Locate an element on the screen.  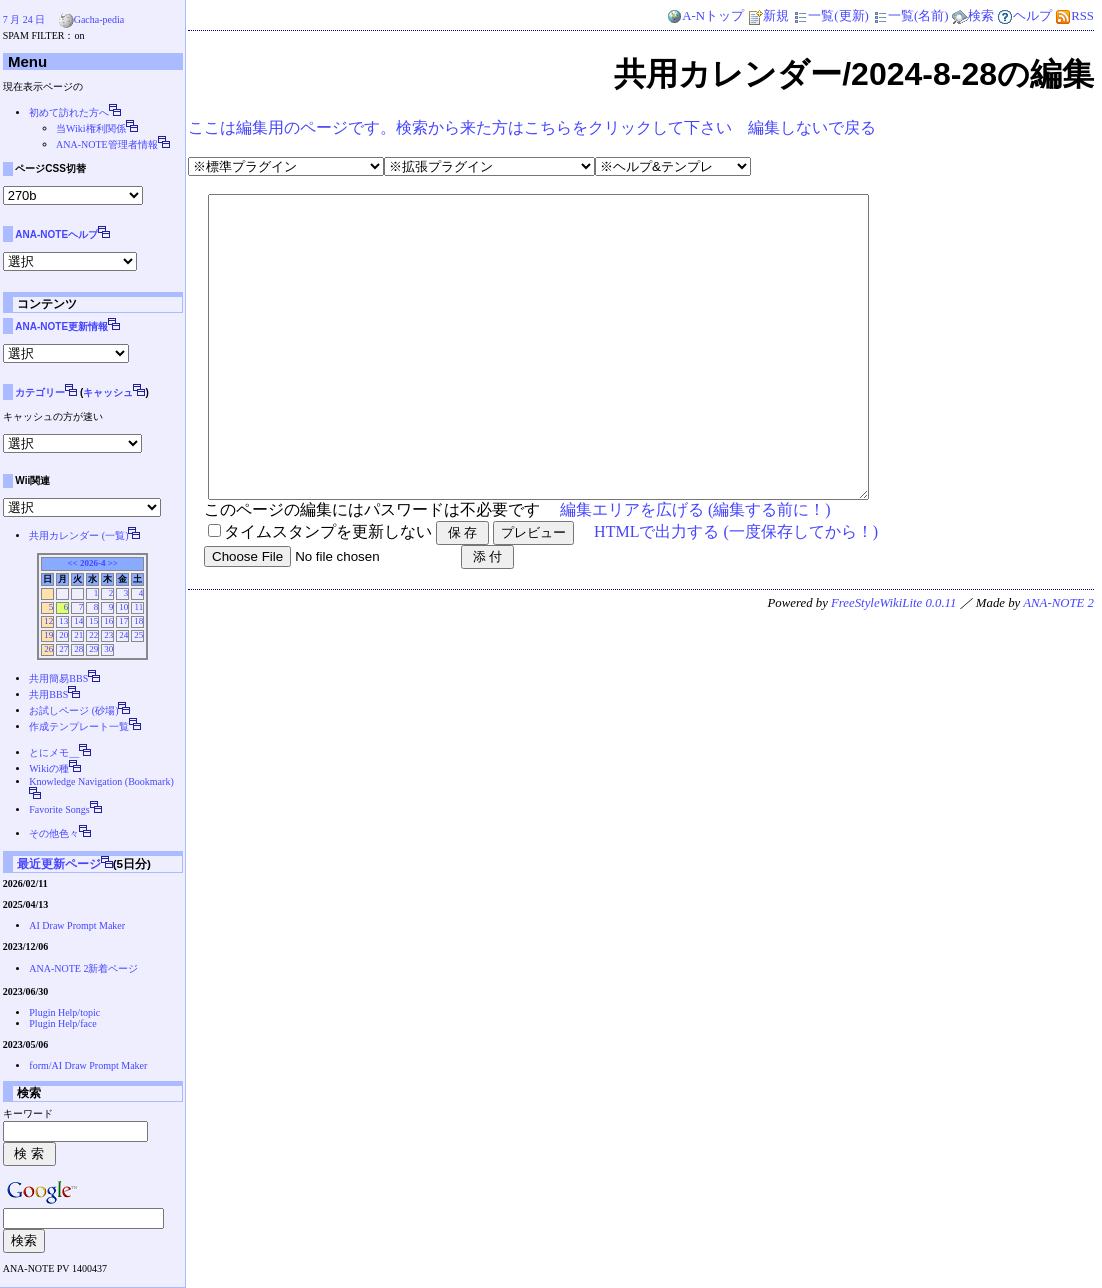
共用カレンダー (一覧) is located at coordinates (78, 535).